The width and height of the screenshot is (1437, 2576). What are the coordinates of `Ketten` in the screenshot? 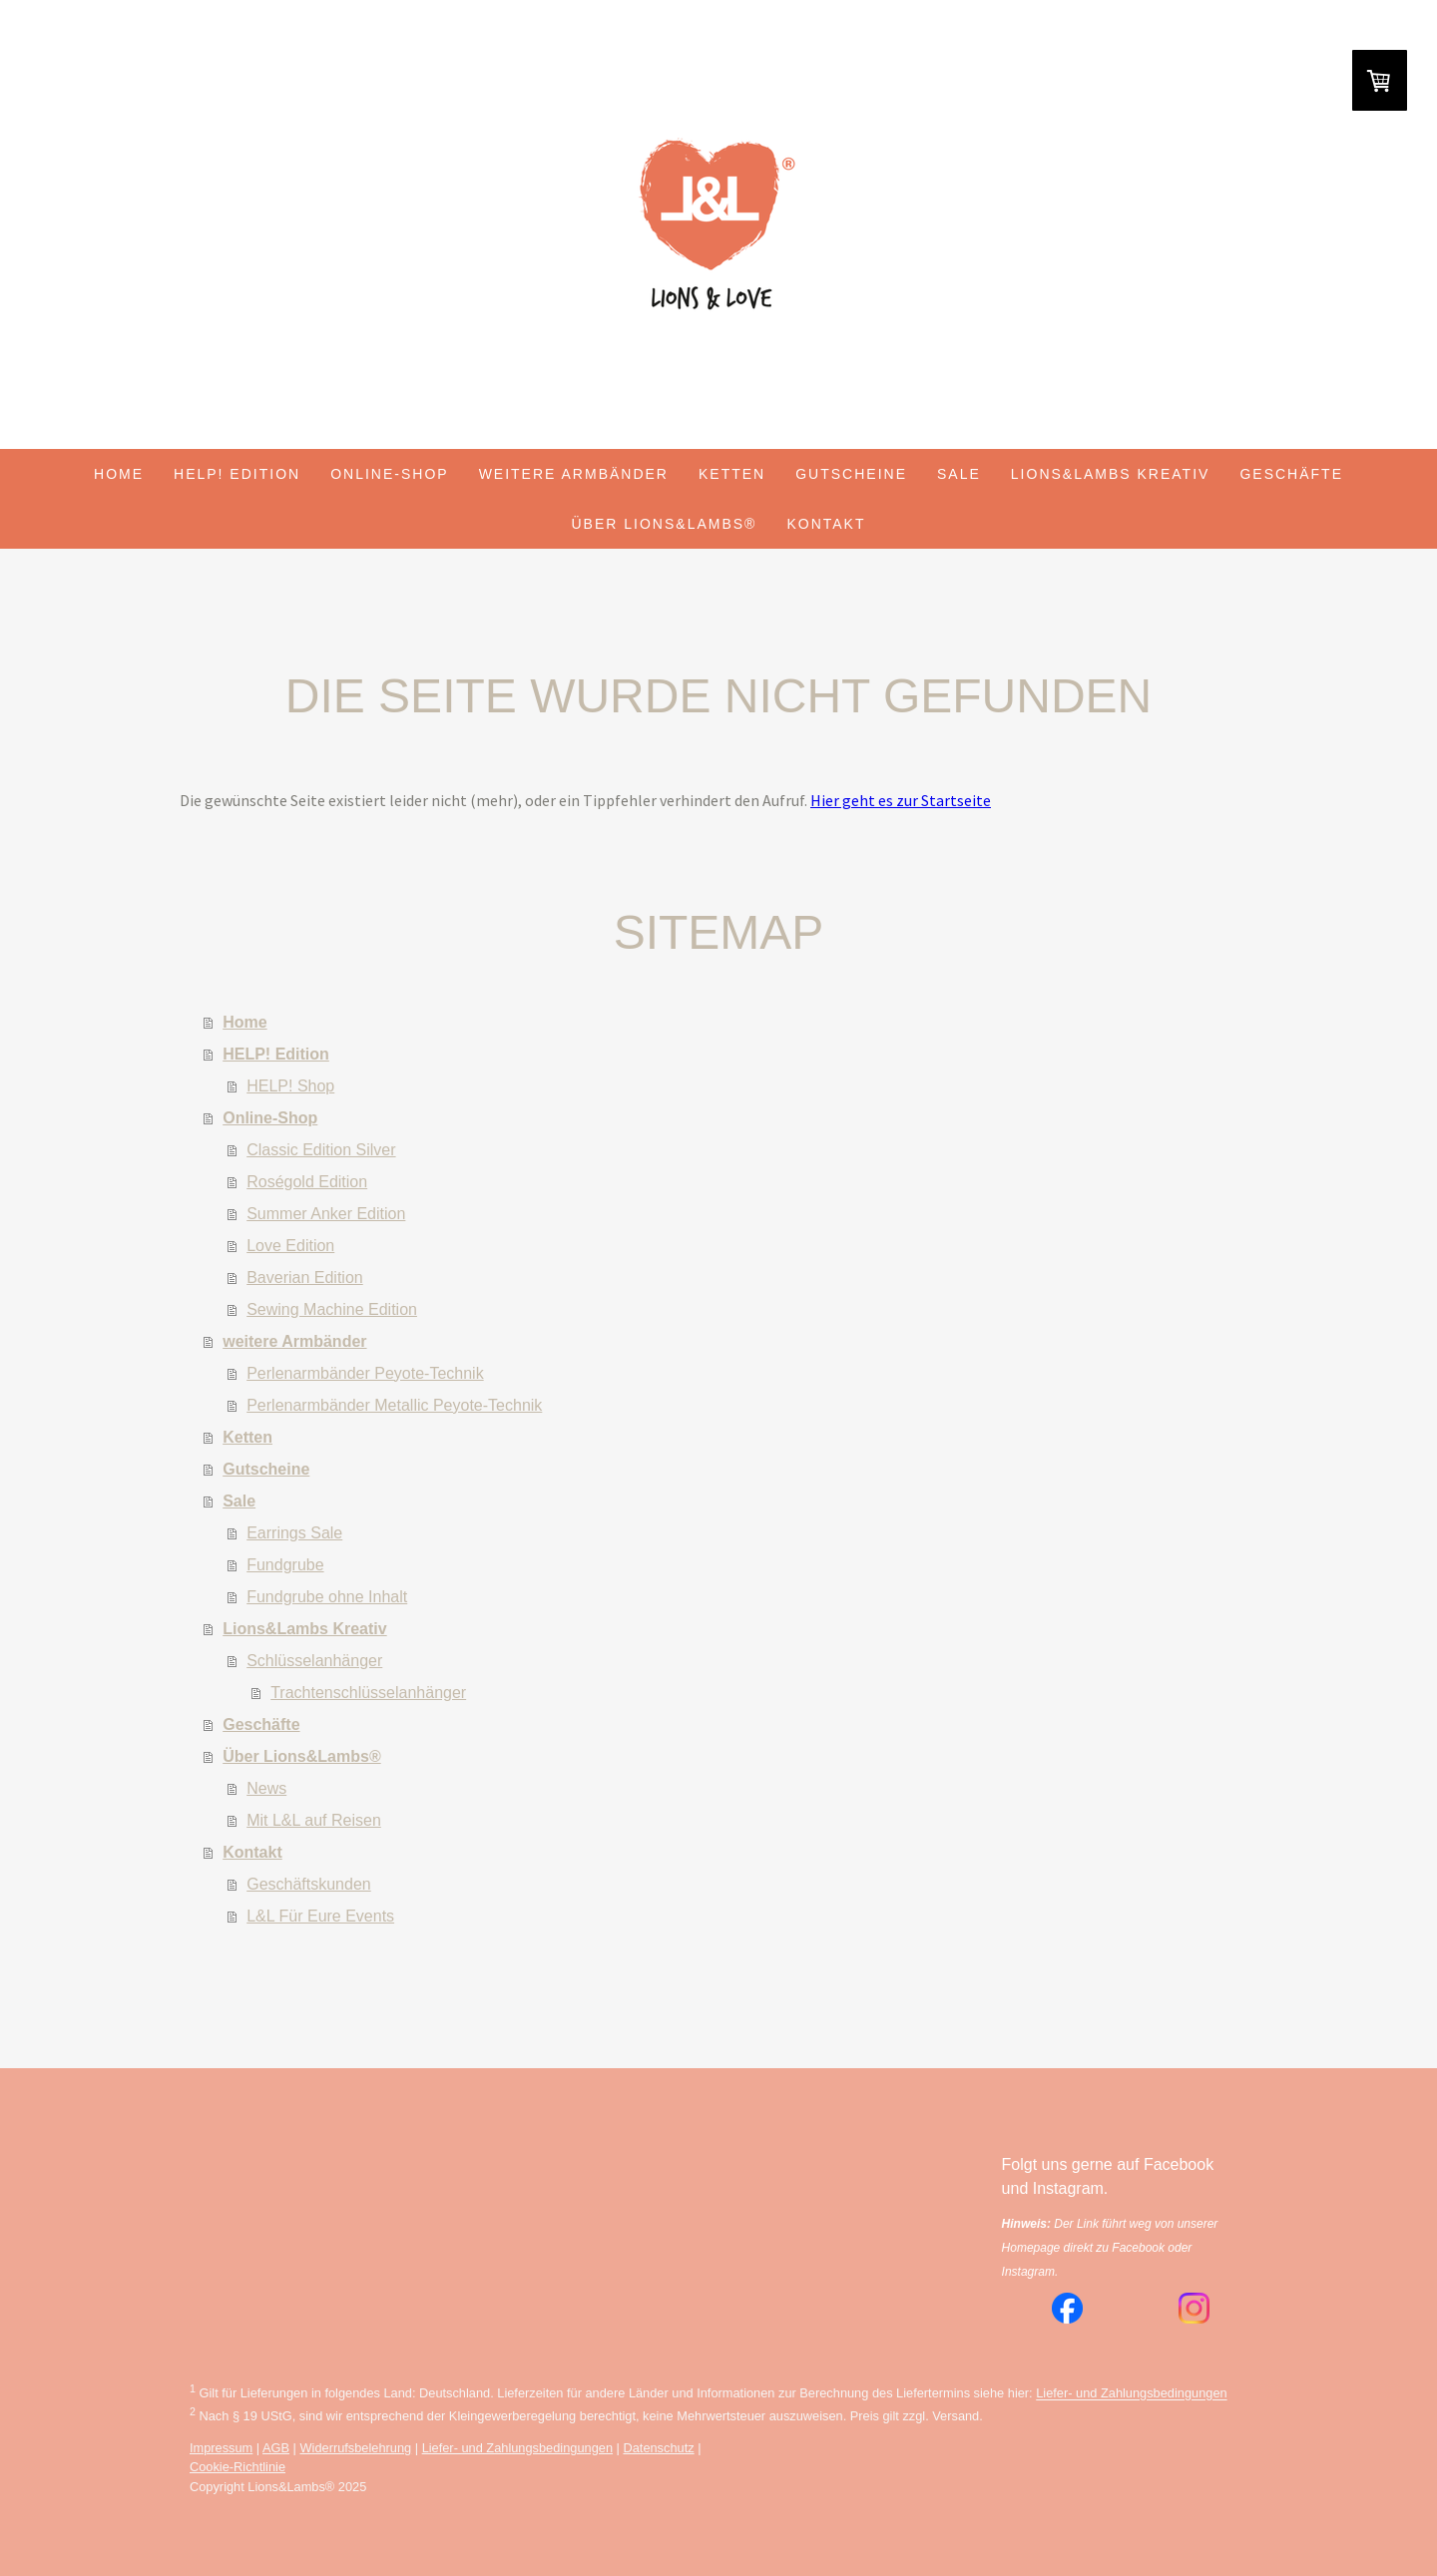 It's located at (732, 474).